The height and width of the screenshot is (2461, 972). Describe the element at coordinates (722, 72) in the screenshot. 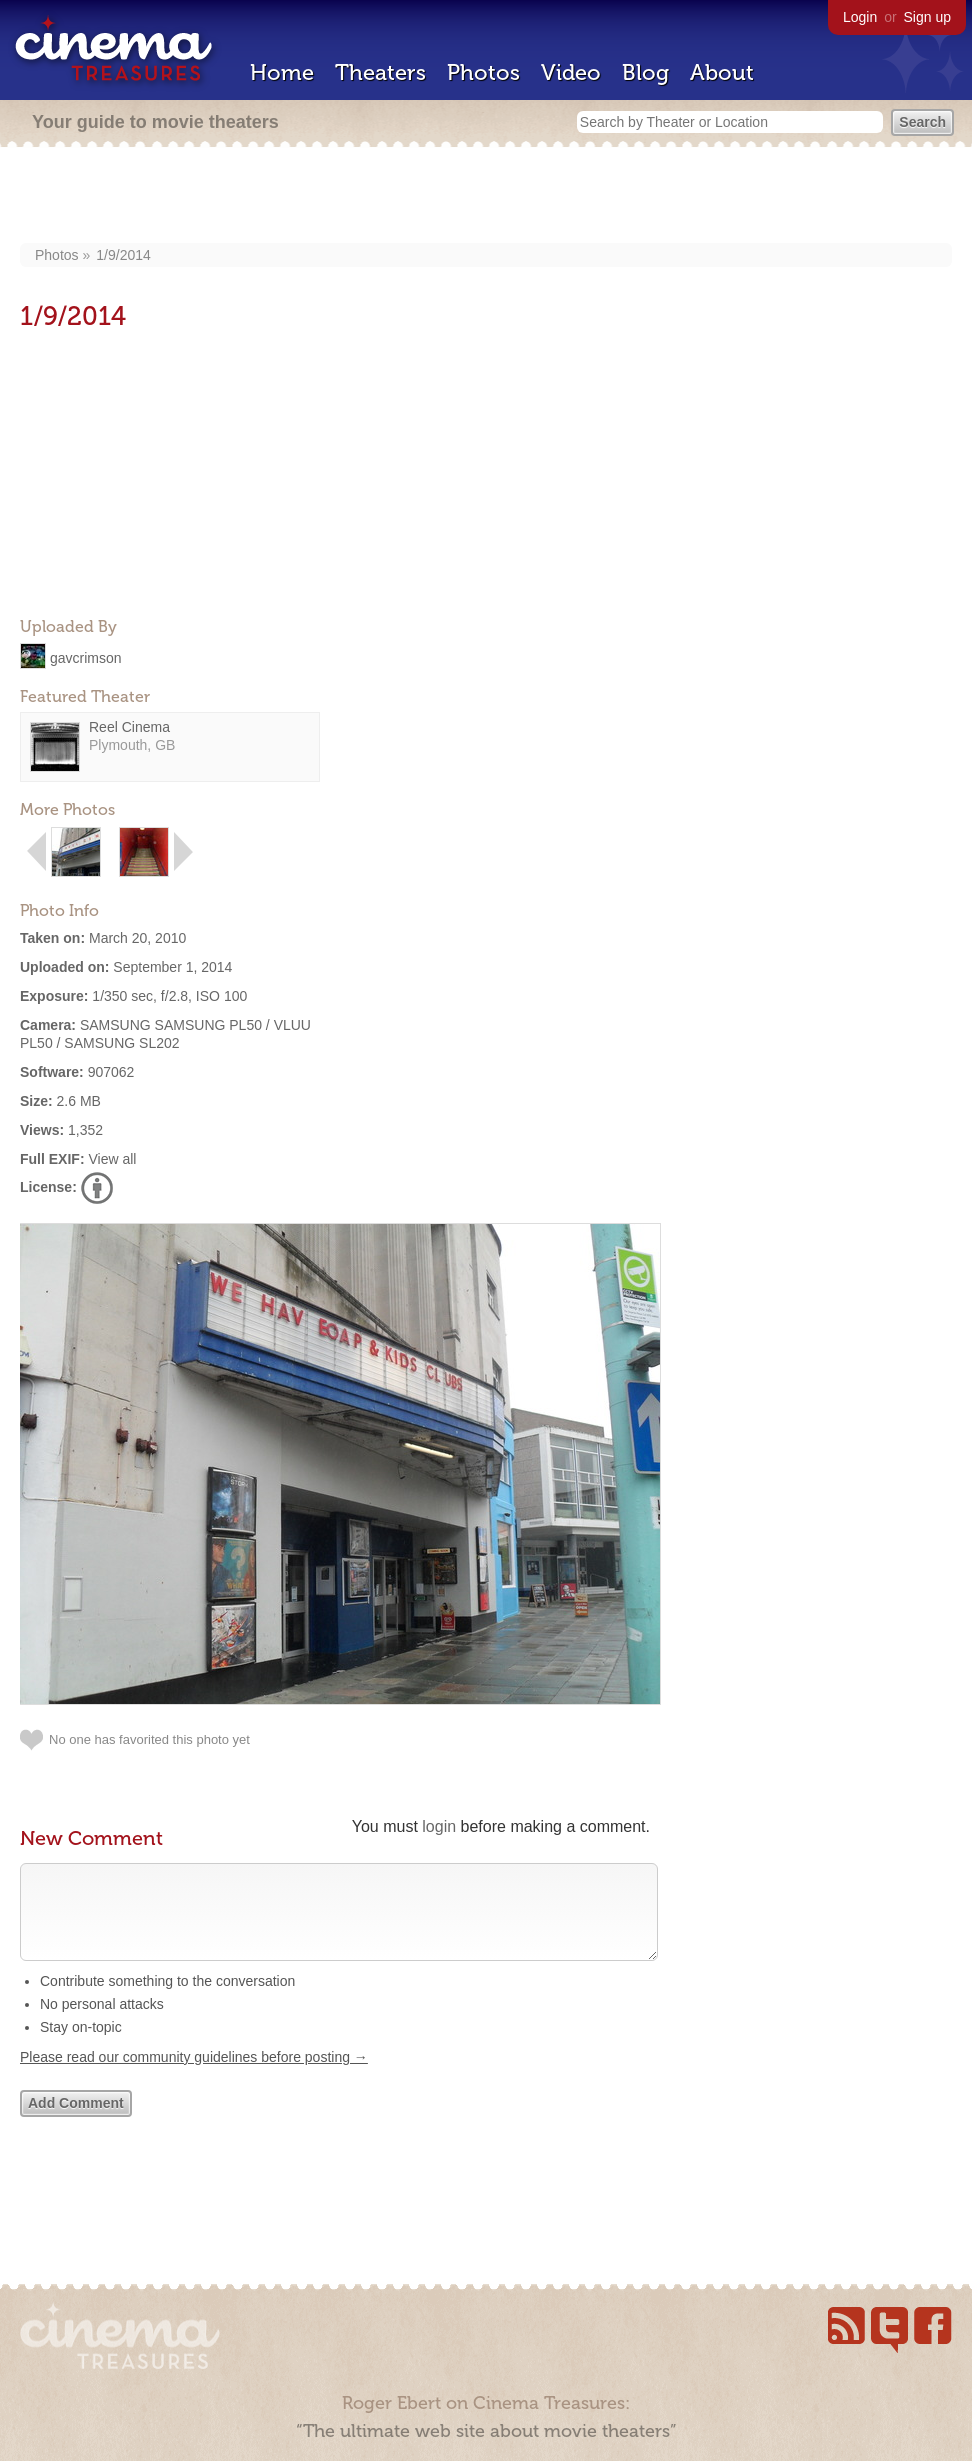

I see `About` at that location.